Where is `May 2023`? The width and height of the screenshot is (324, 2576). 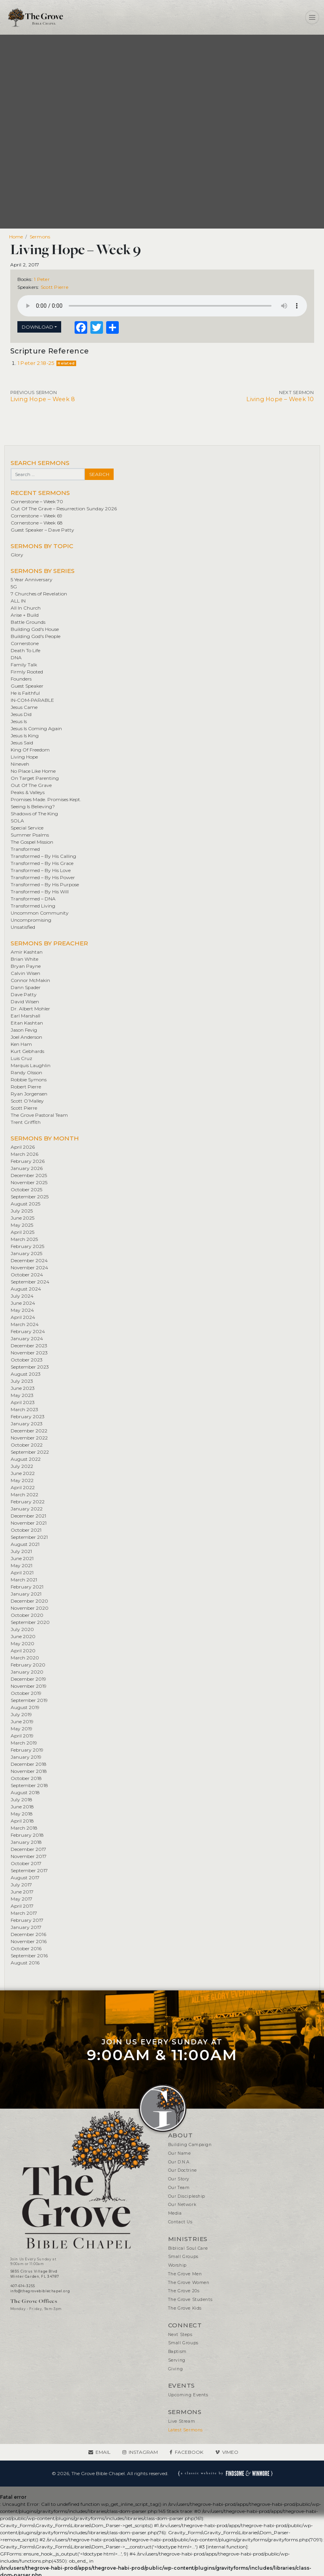
May 2023 is located at coordinates (22, 1395).